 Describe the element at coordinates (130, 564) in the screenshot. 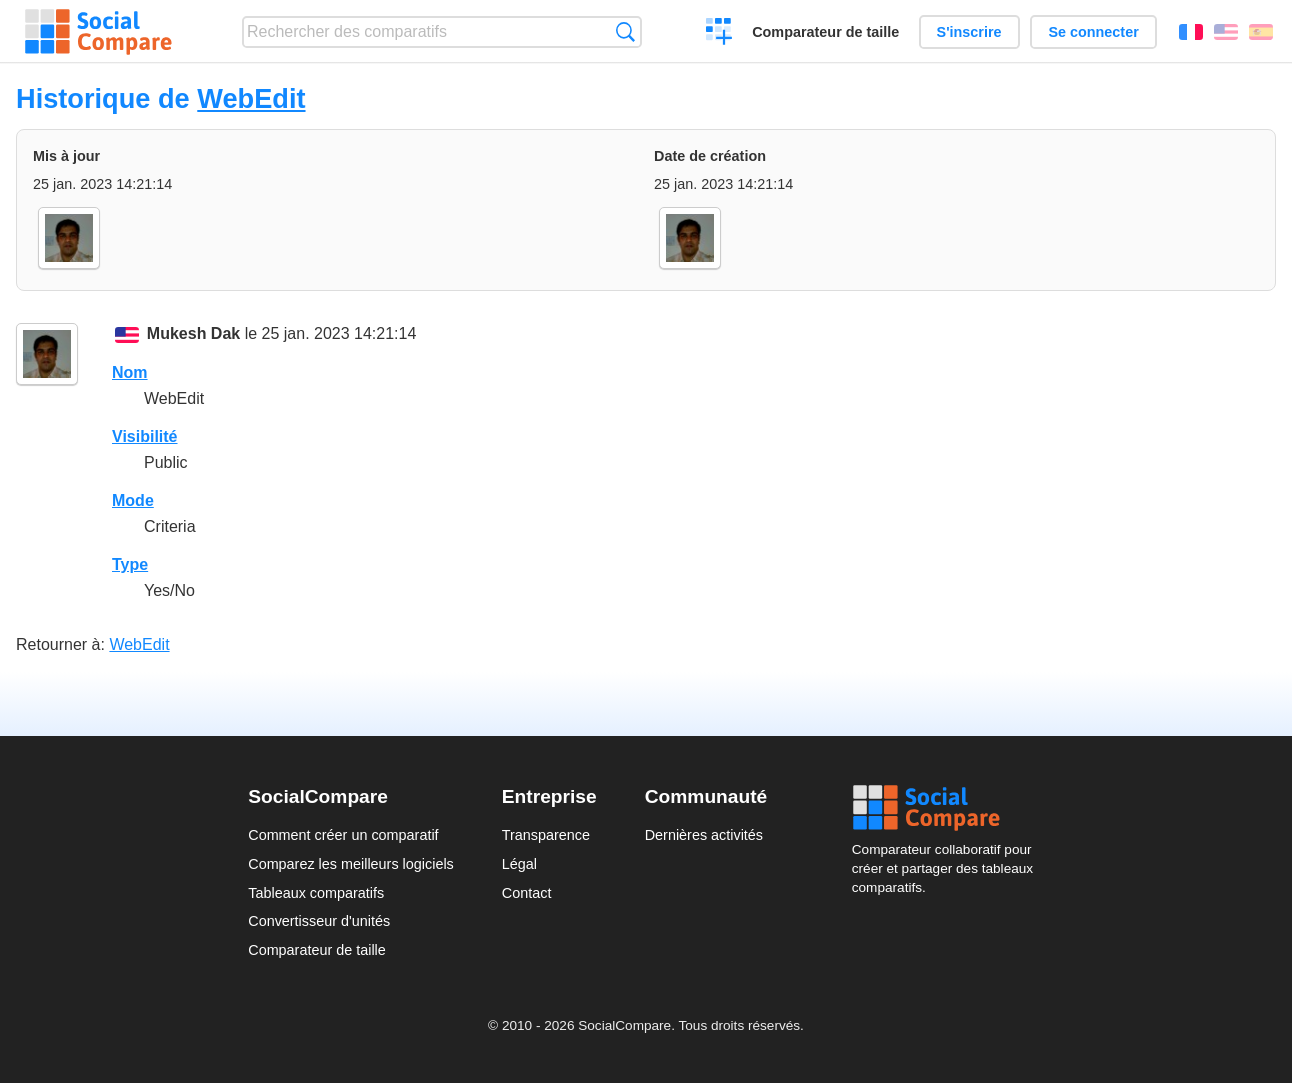

I see `Type` at that location.